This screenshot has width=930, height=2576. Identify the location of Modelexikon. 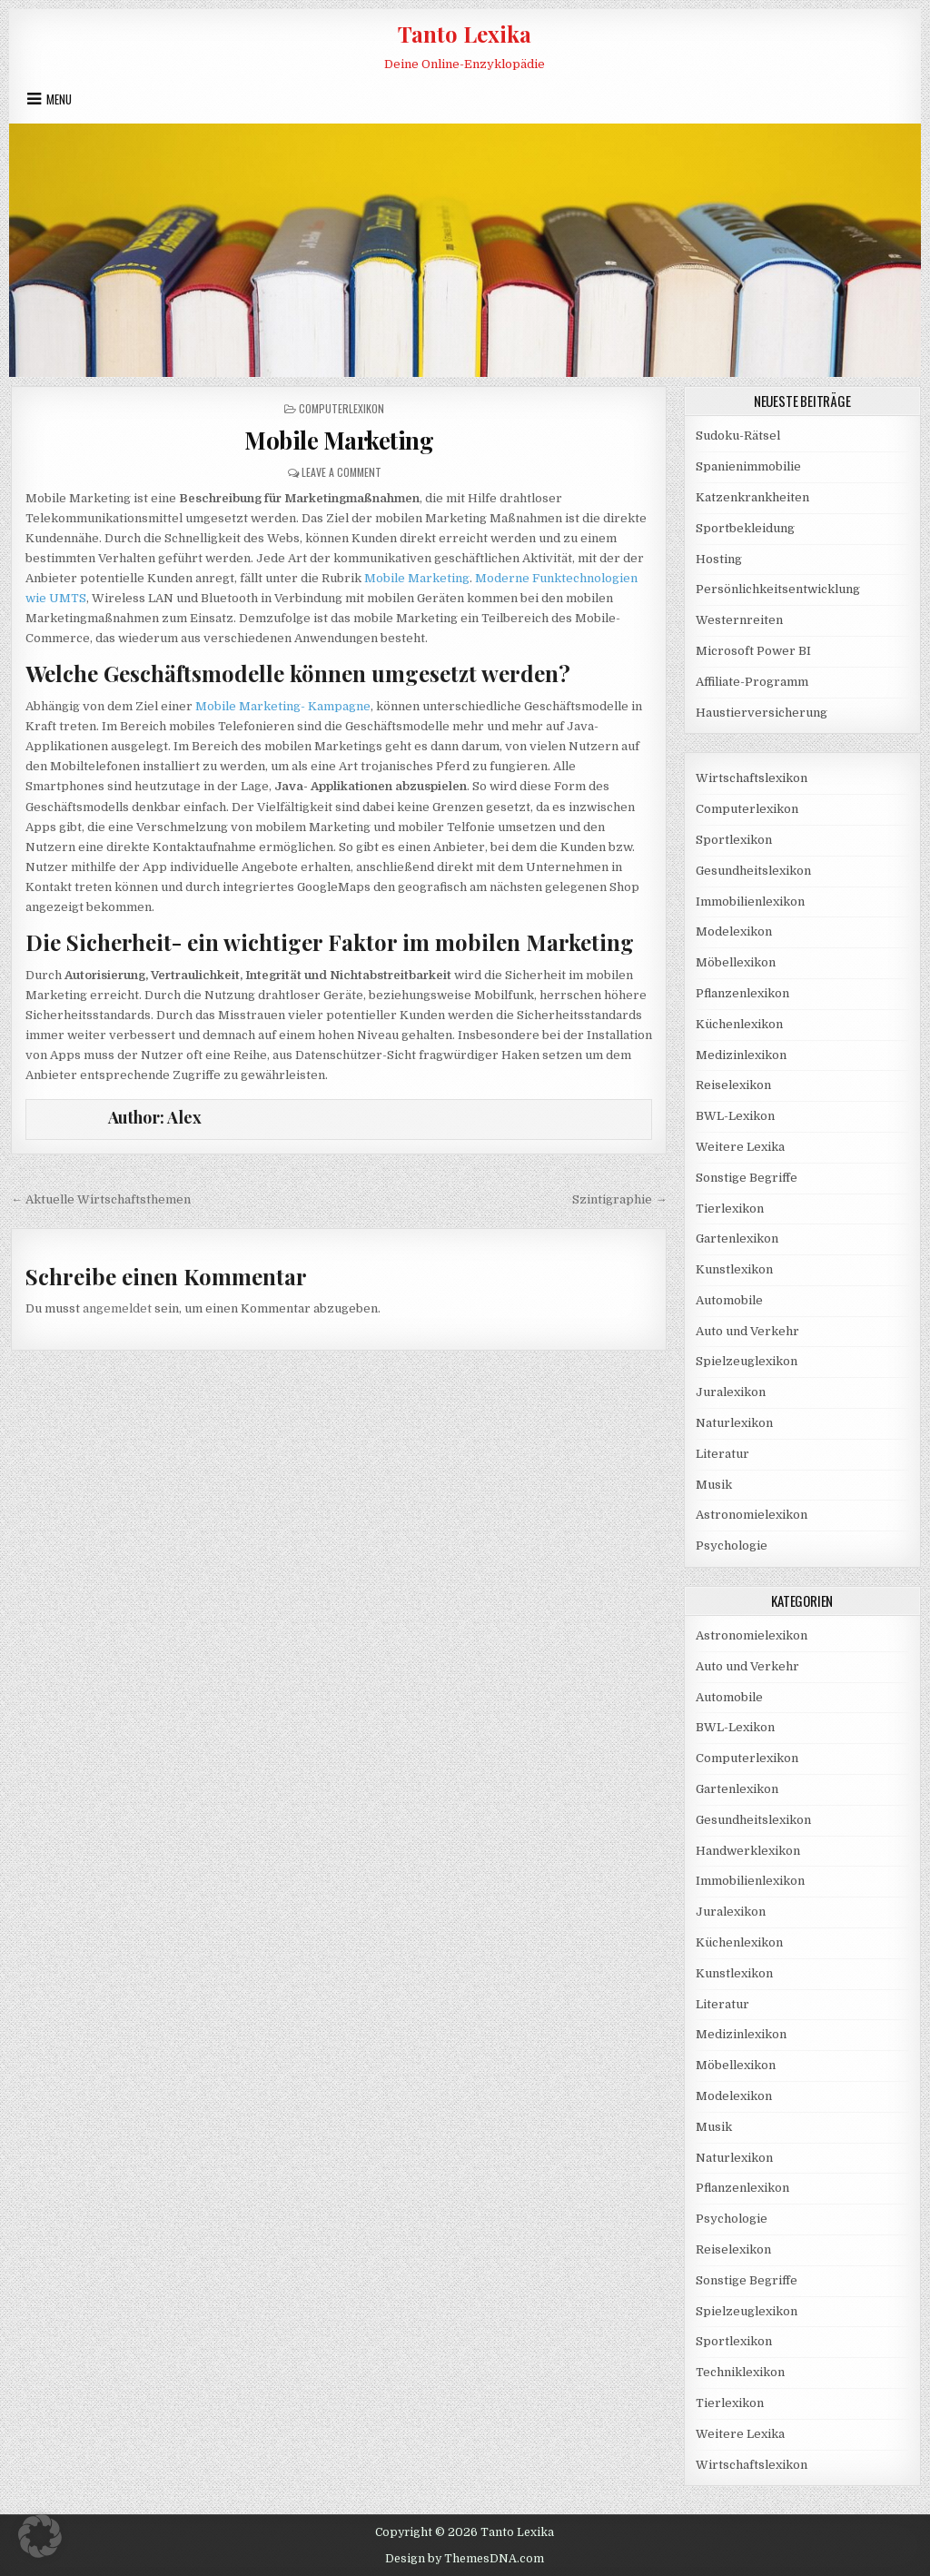
(734, 931).